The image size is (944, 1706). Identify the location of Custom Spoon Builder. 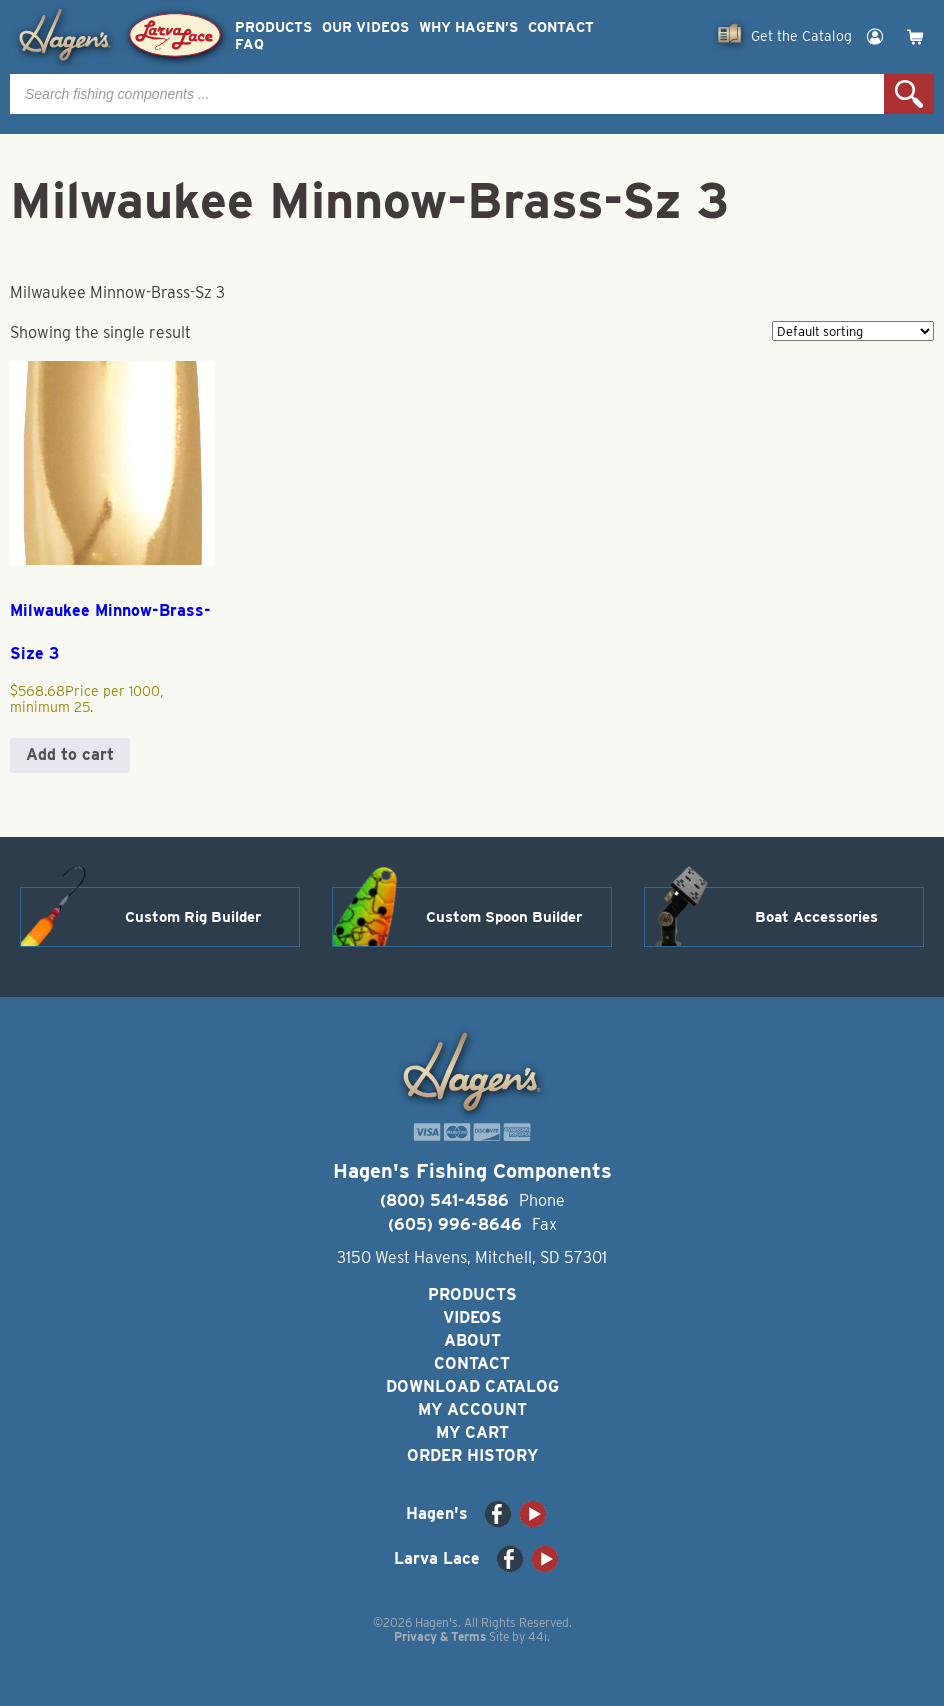
(504, 917).